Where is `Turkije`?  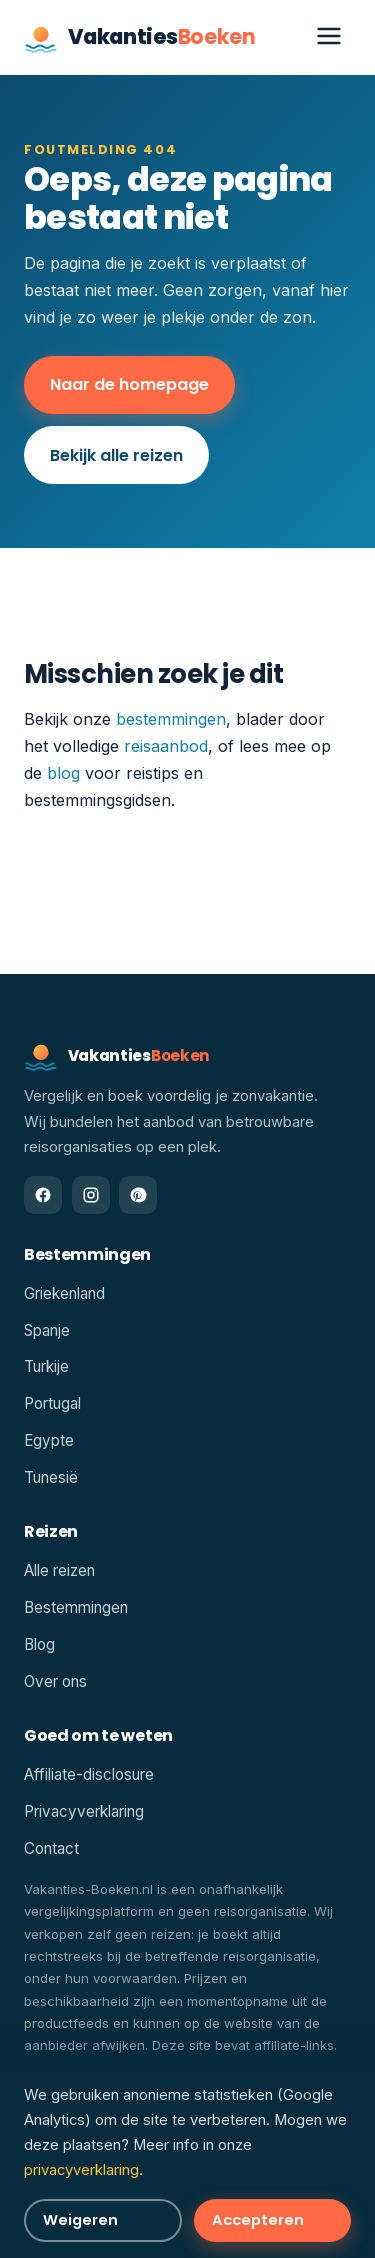
Turkije is located at coordinates (46, 1366).